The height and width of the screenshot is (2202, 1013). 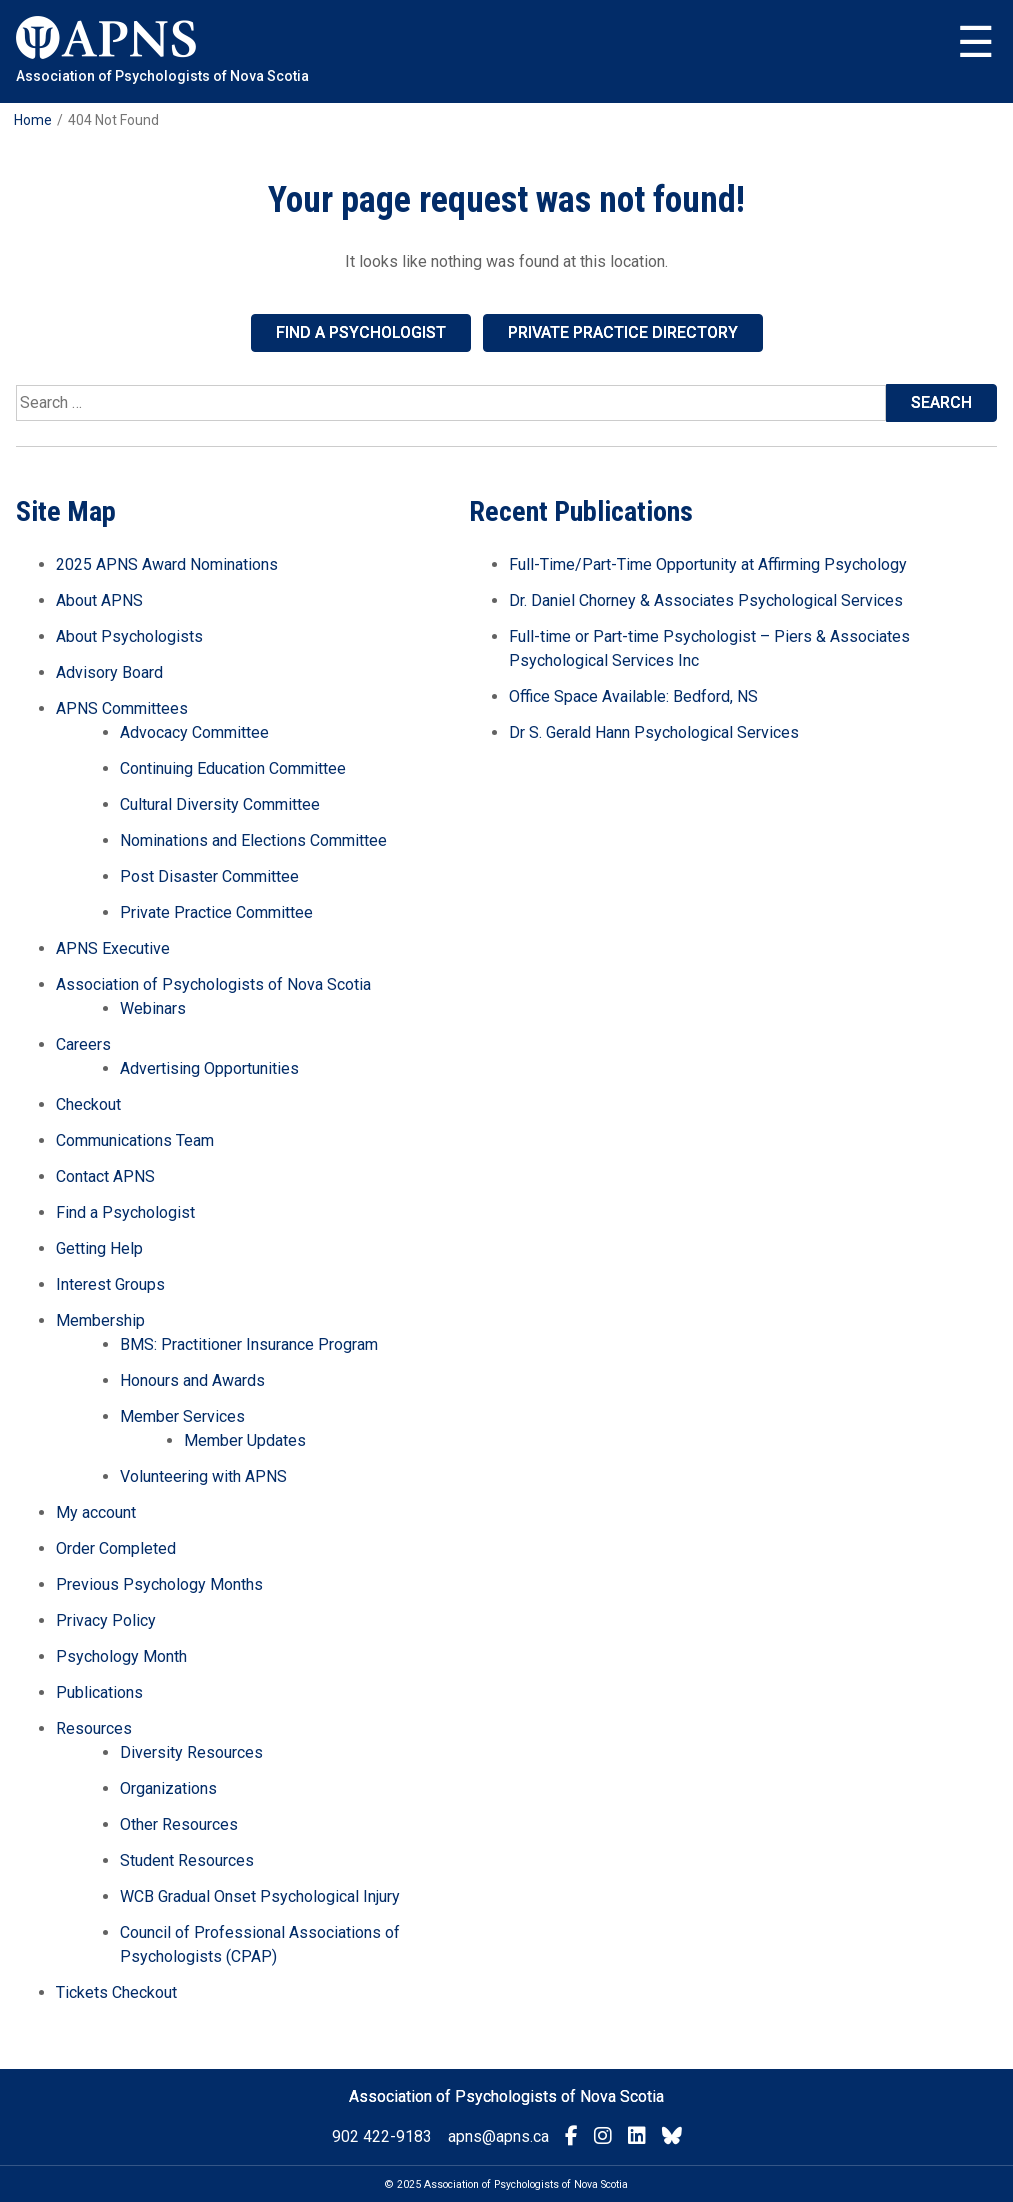 I want to click on Member Updates, so click(x=245, y=1440).